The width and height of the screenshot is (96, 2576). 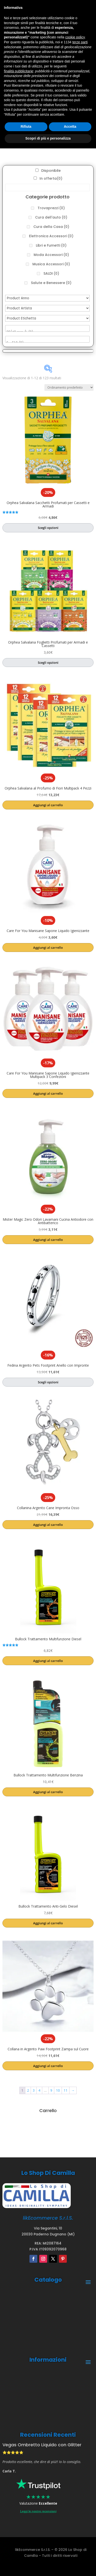 I want to click on [Product Anno], so click(x=47, y=298).